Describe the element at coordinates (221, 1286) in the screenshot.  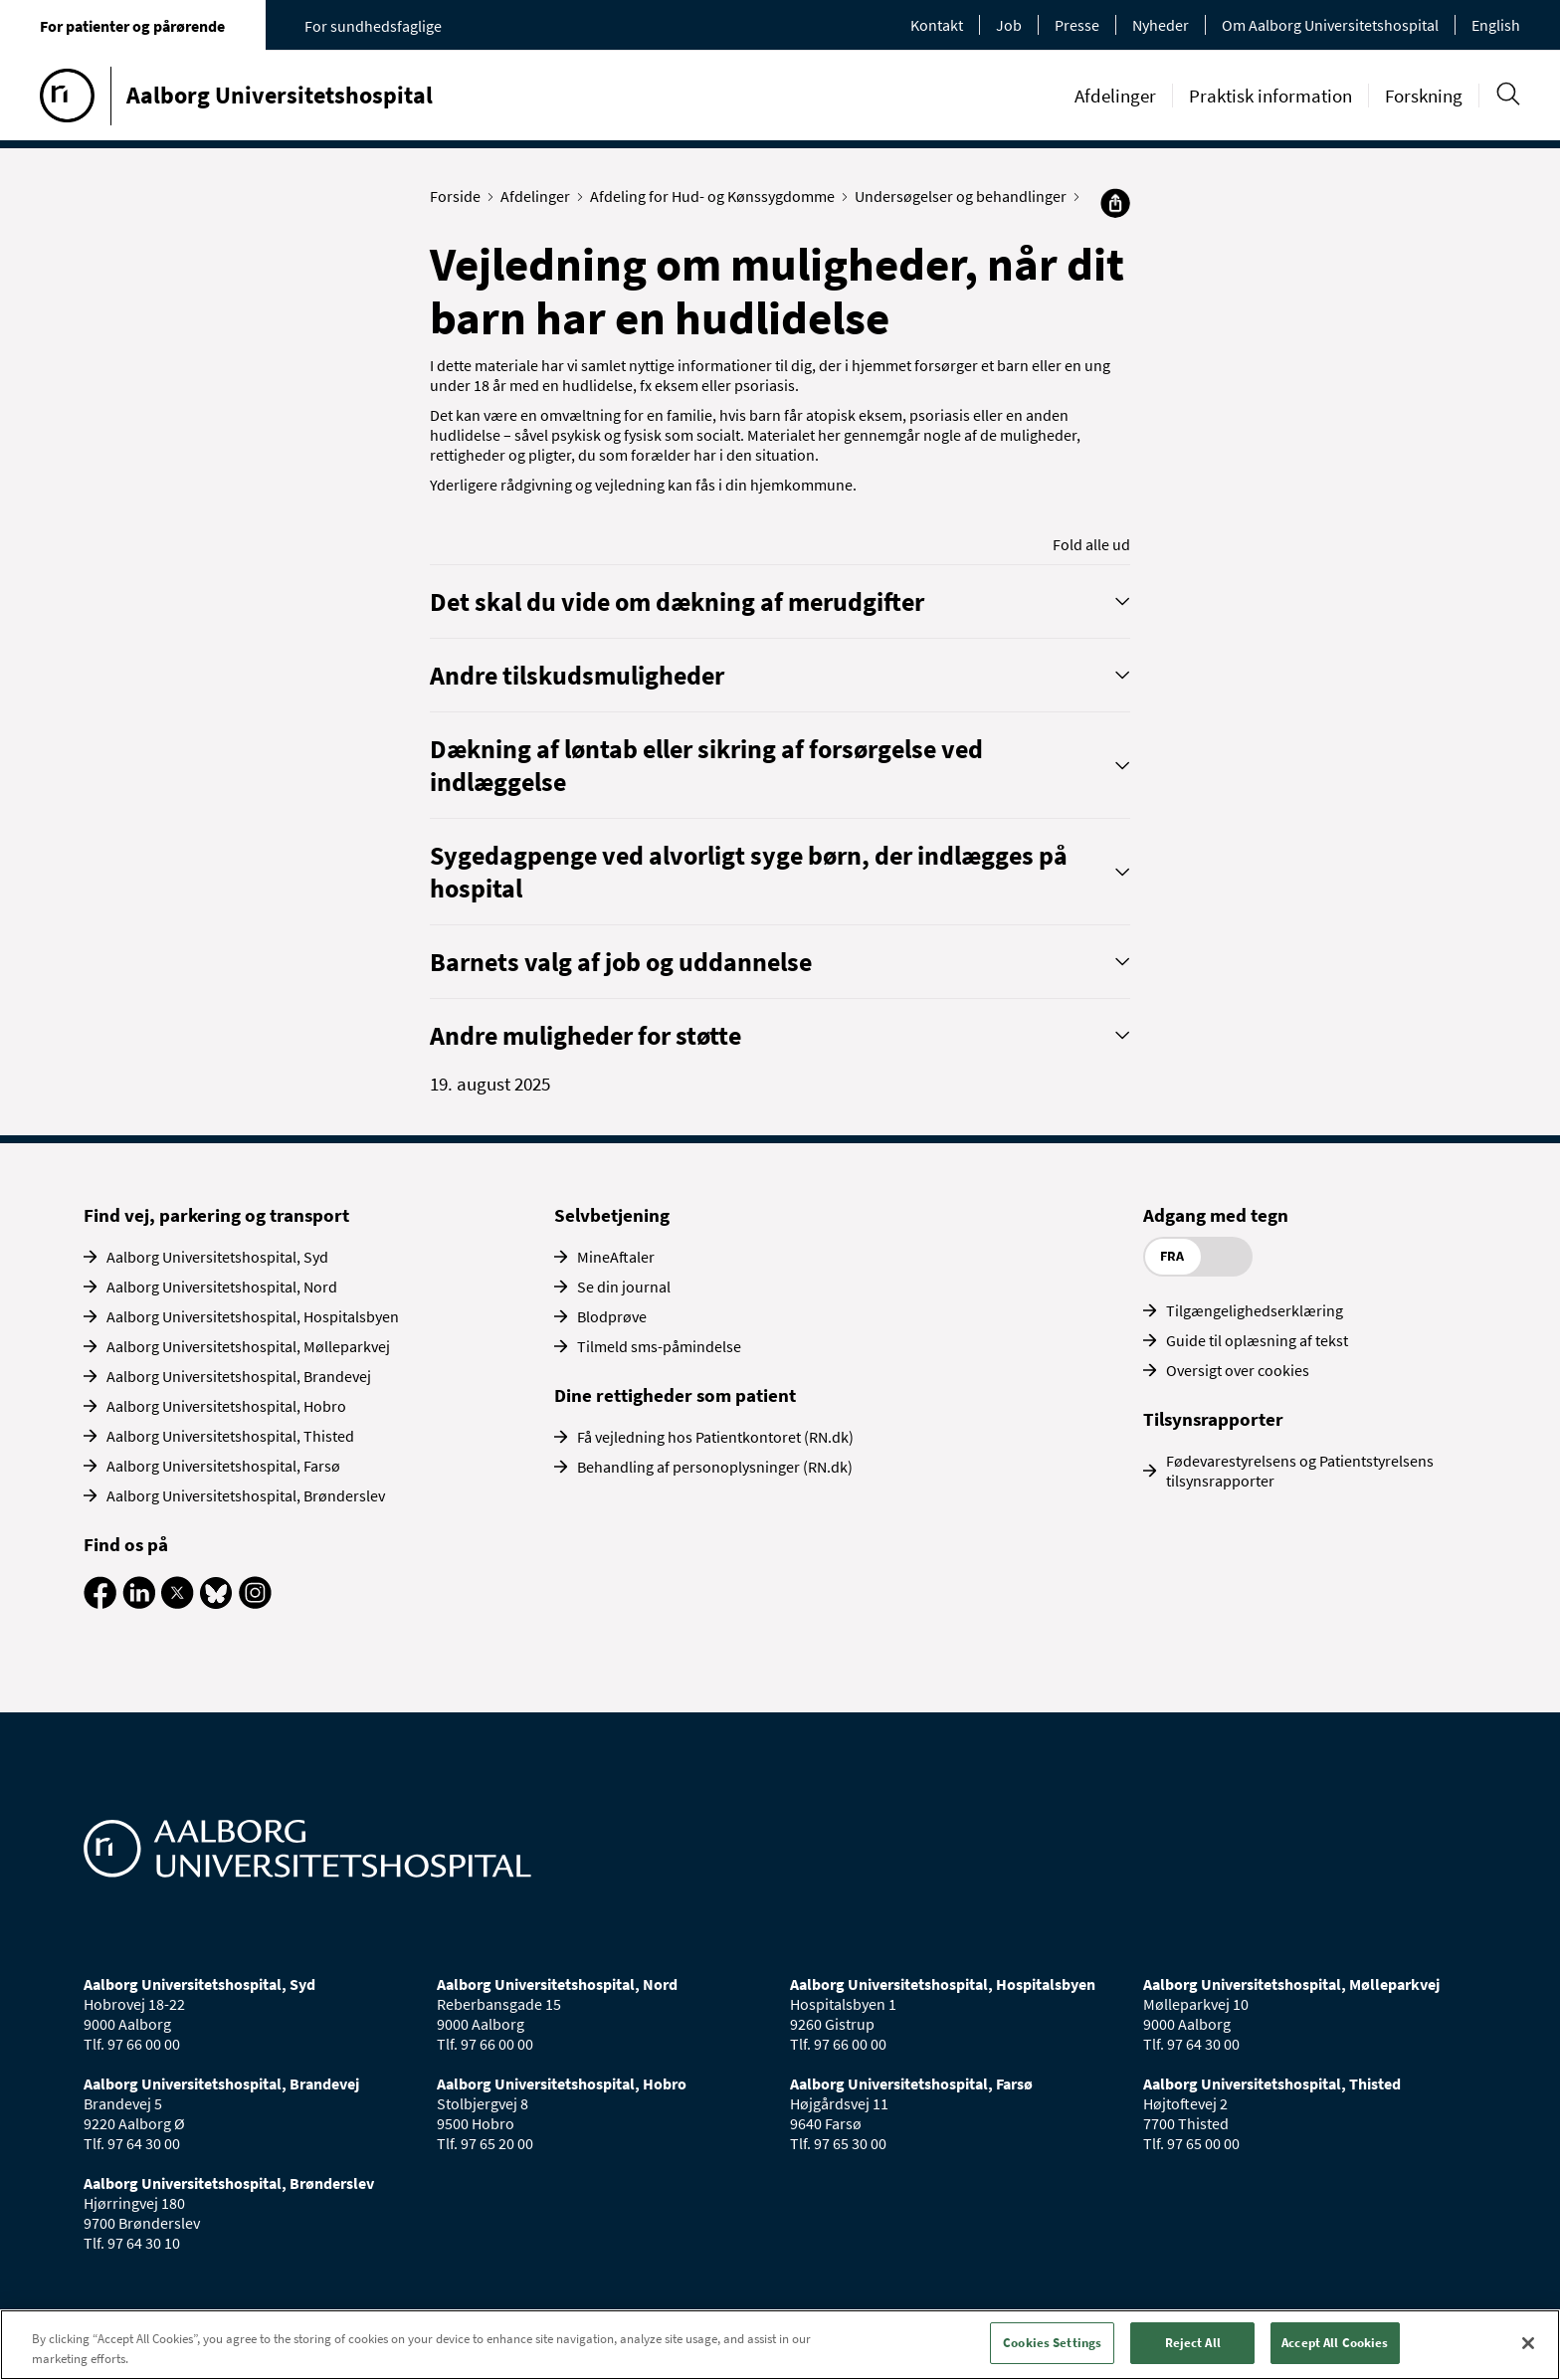
I see `Aalborg Universitetshospital, Nord` at that location.